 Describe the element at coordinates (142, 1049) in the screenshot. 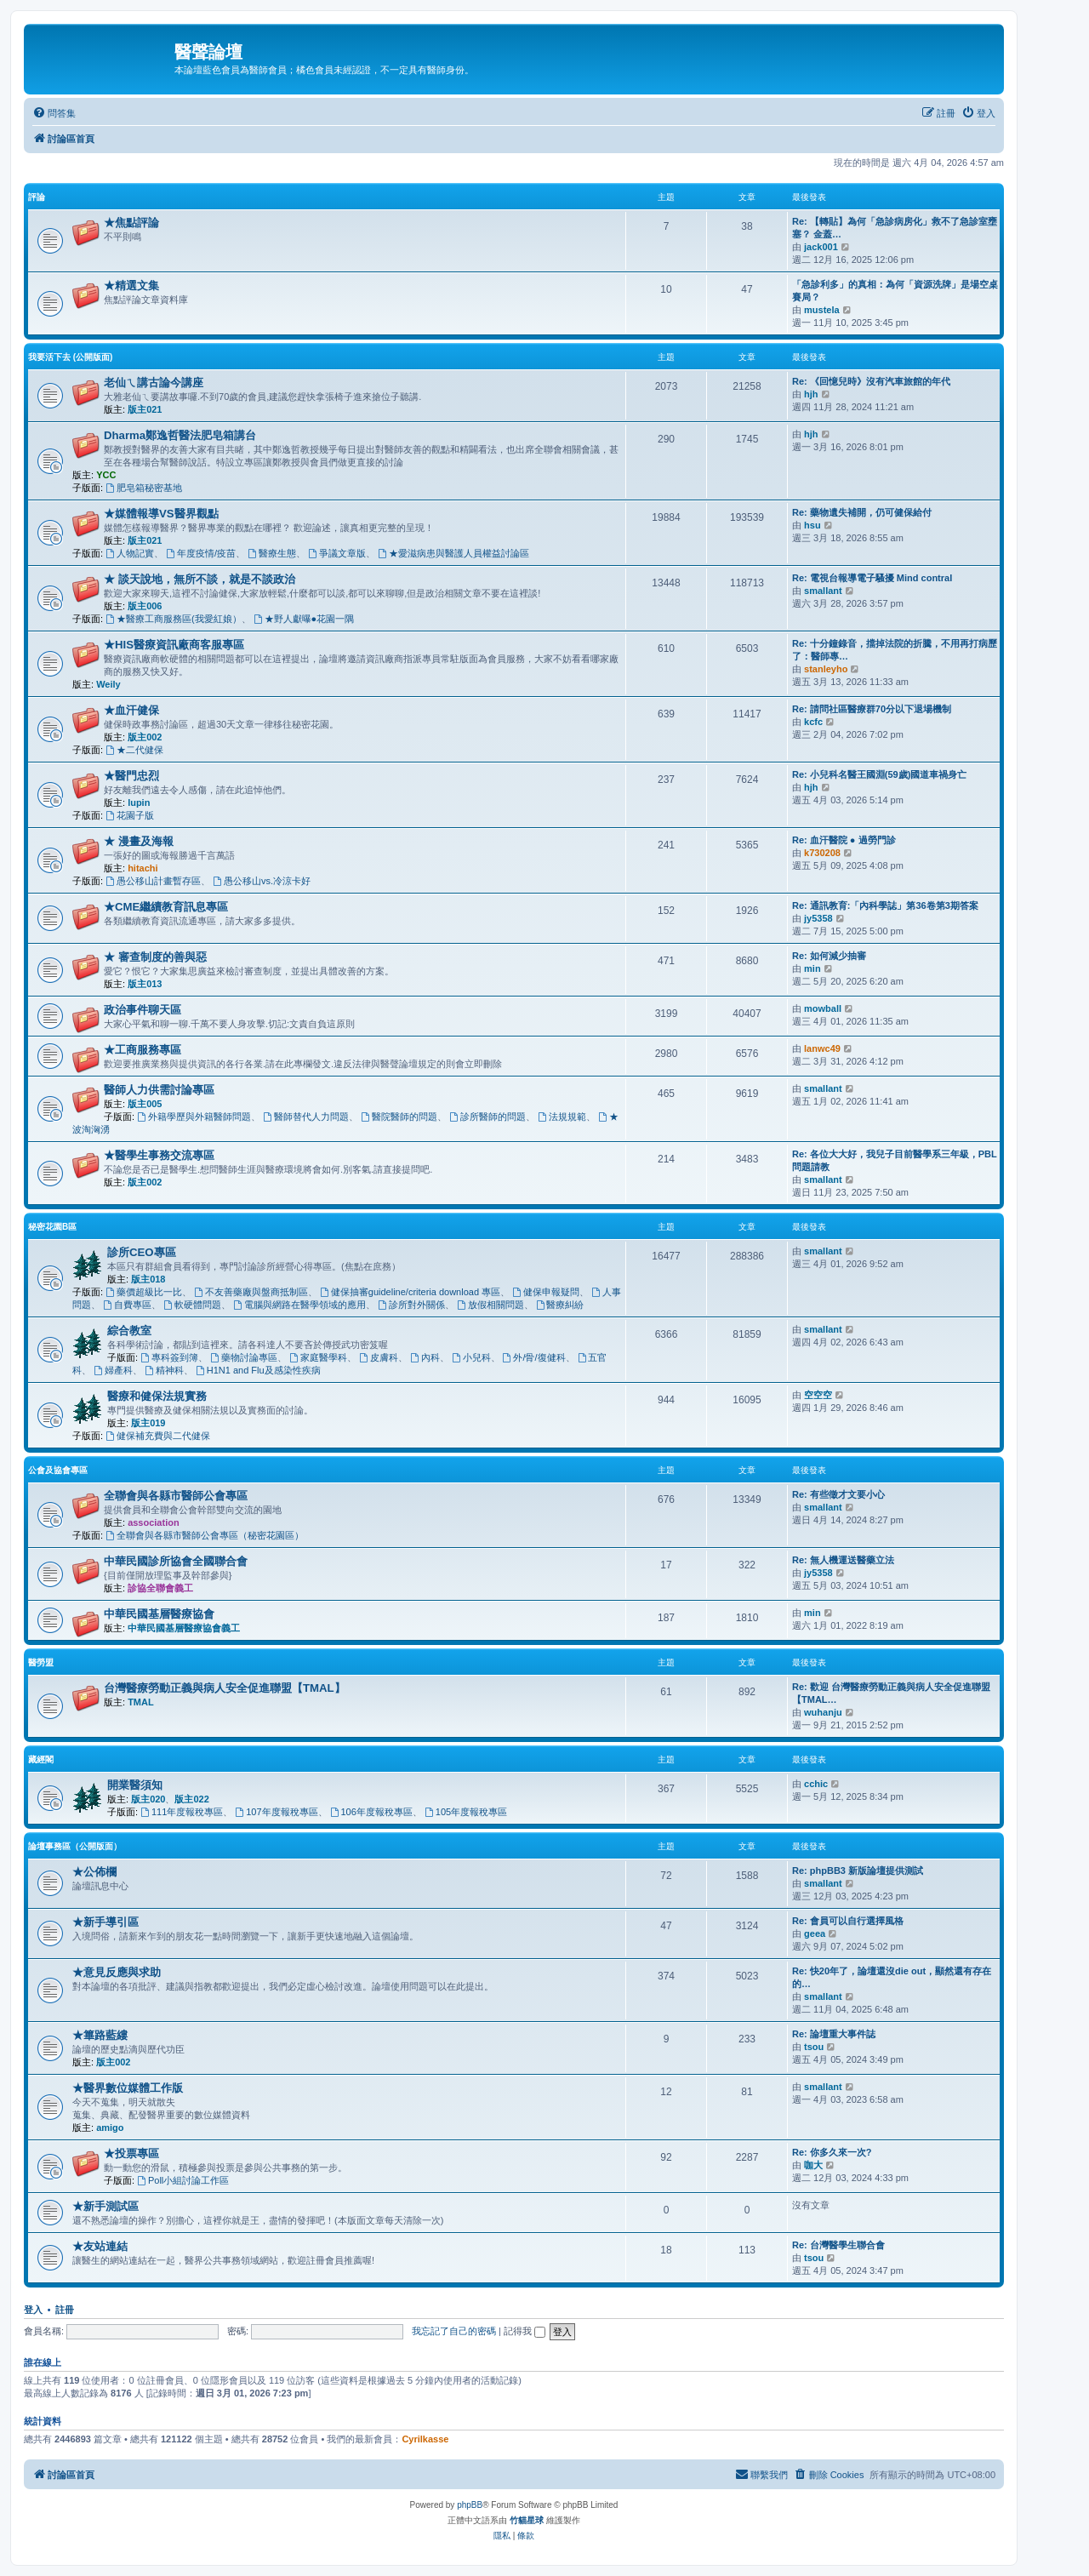

I see `★工商服務專區` at that location.